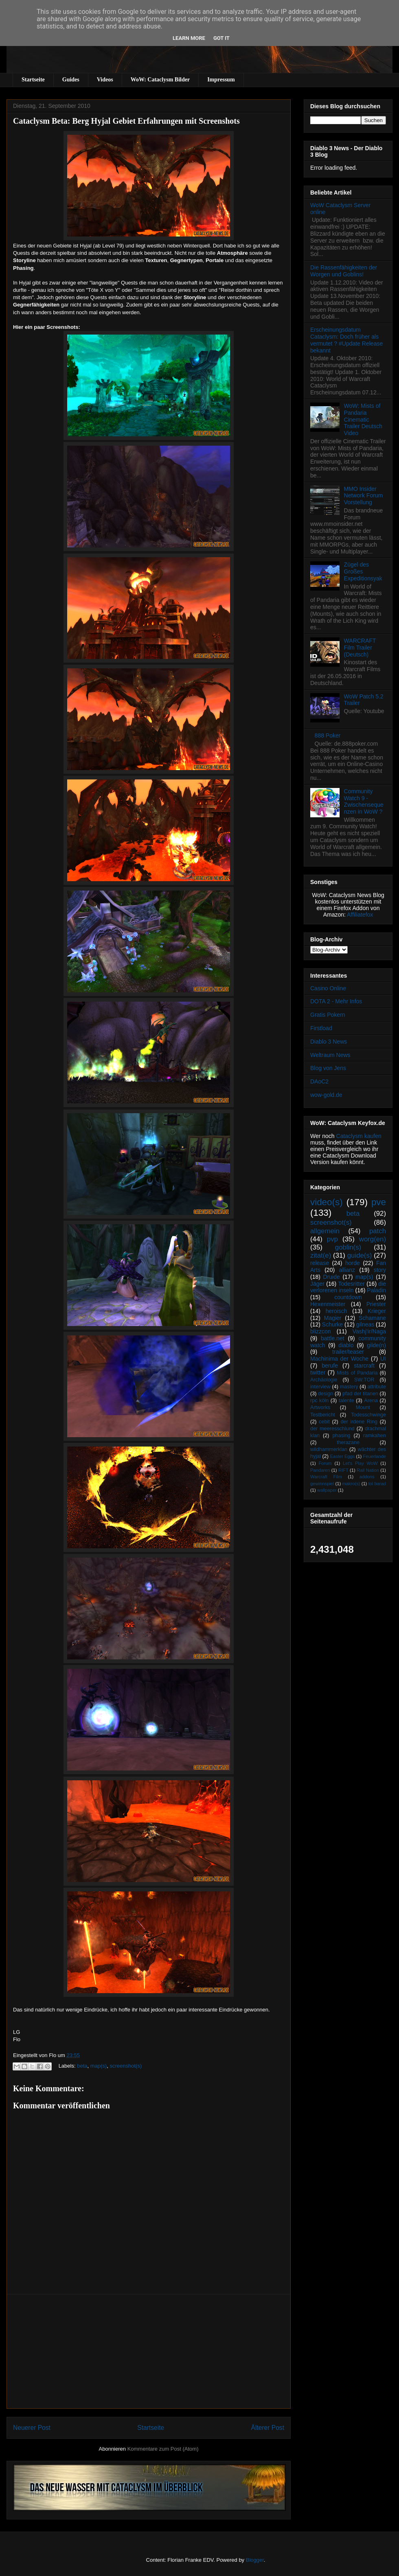  Describe the element at coordinates (31, 2427) in the screenshot. I see `Neuerer Post` at that location.